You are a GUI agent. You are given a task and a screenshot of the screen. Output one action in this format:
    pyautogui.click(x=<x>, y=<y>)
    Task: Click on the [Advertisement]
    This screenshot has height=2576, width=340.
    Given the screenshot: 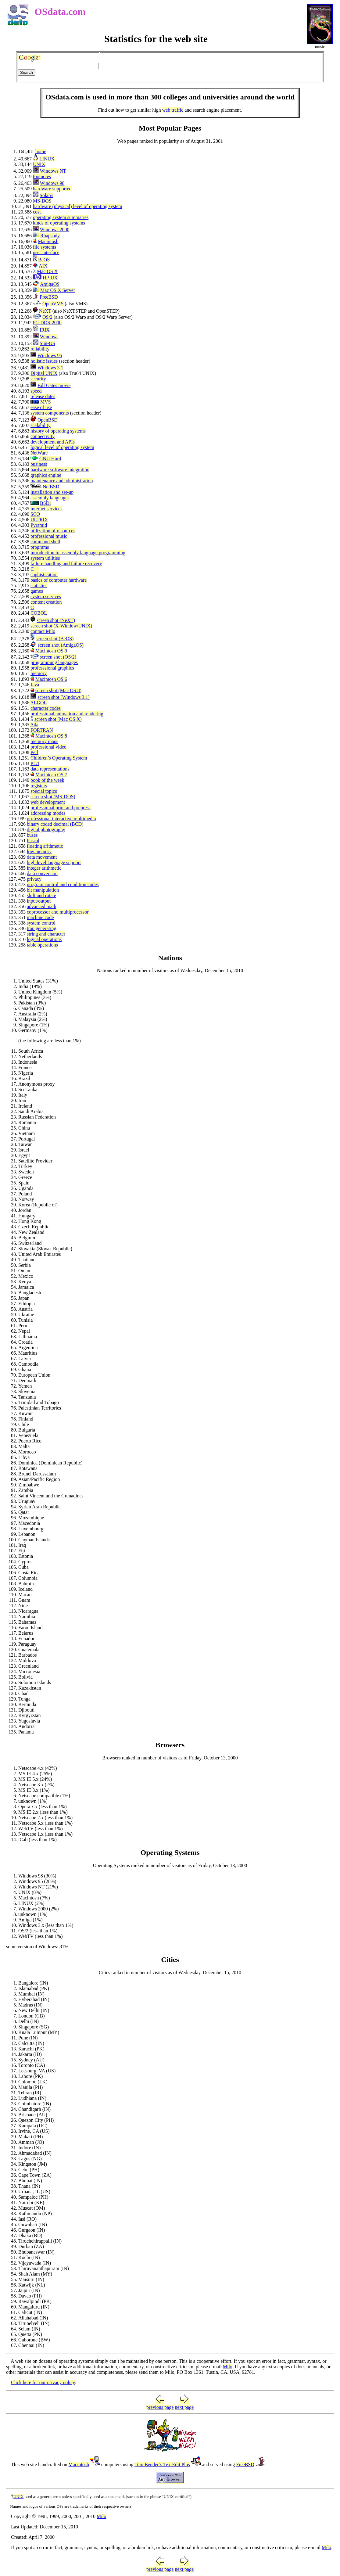 What is the action you would take?
    pyautogui.click(x=211, y=67)
    